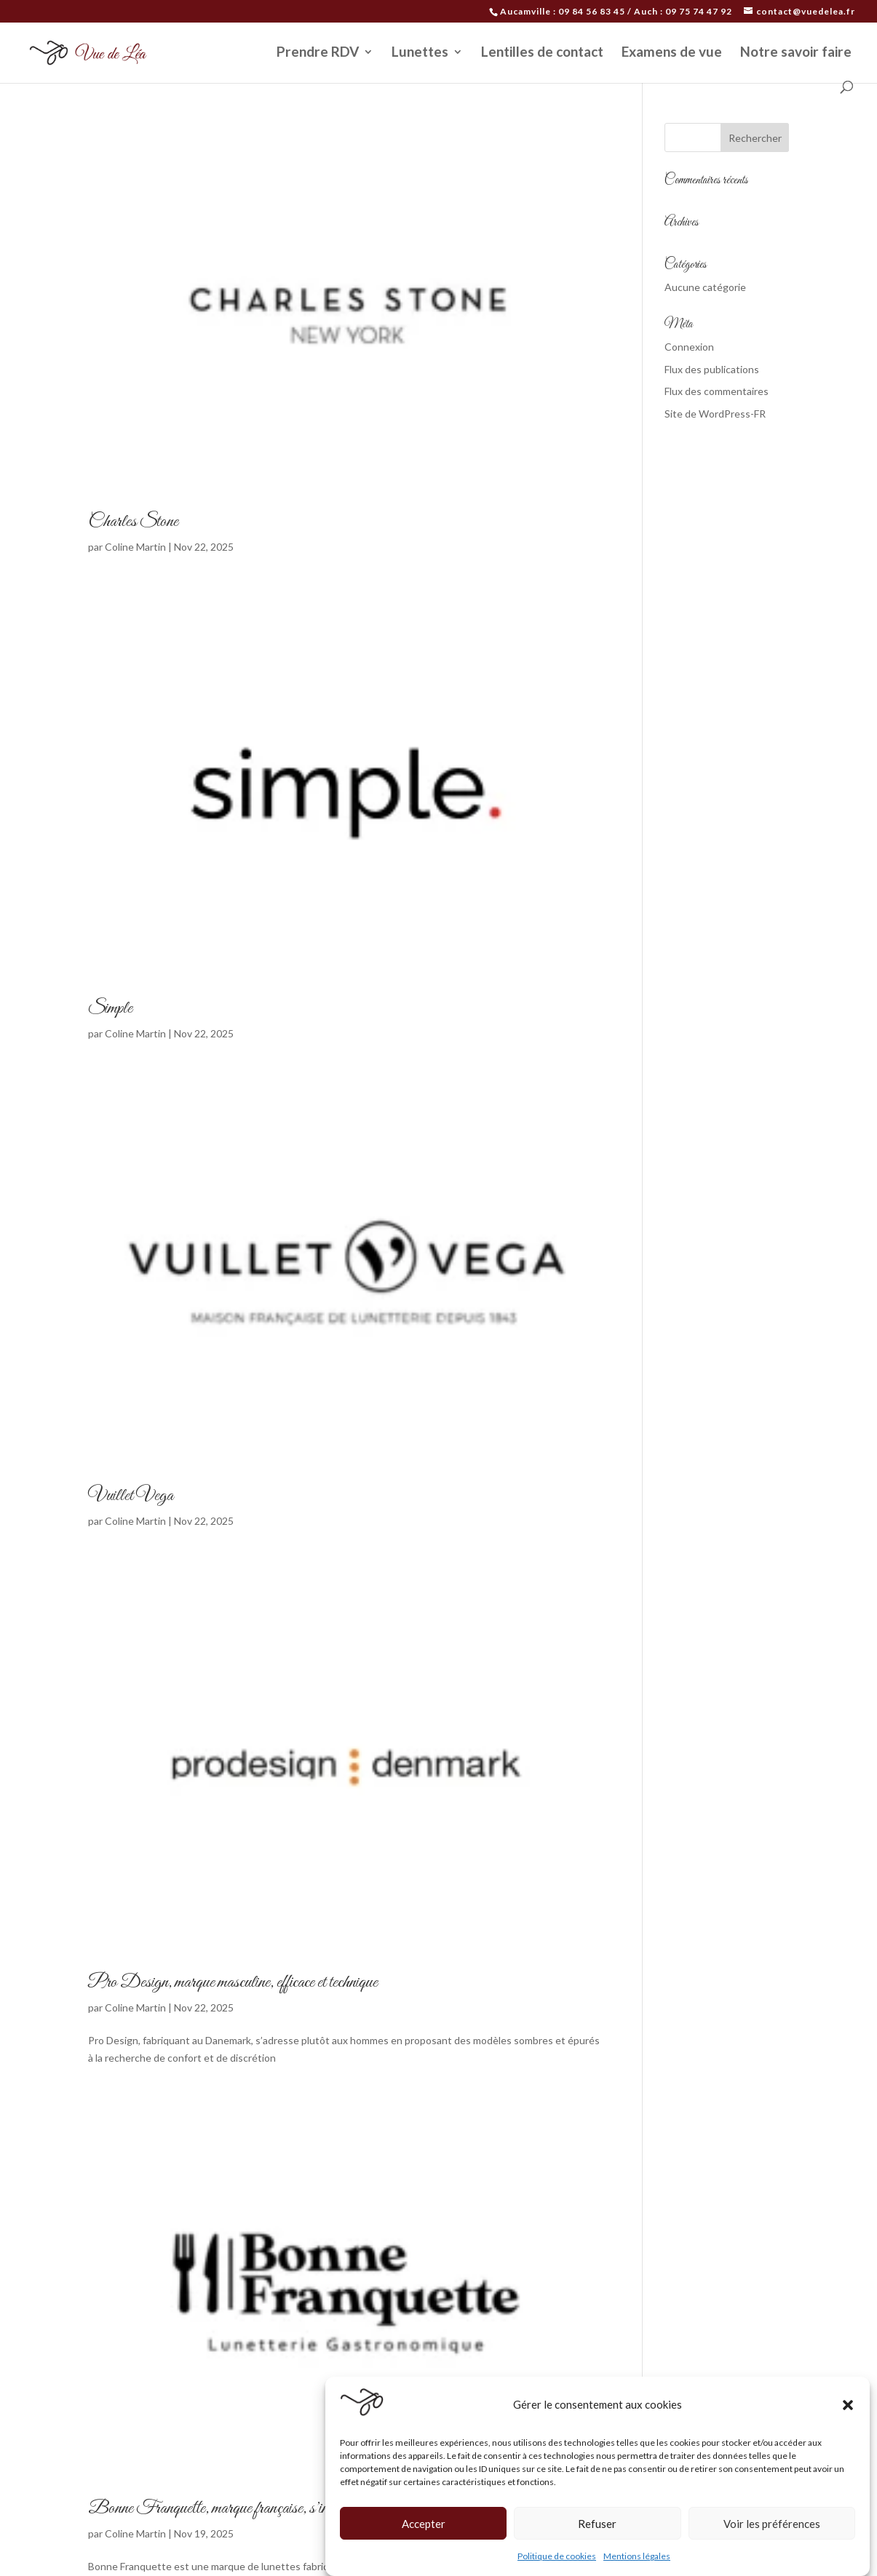 The height and width of the screenshot is (2576, 877). What do you see at coordinates (672, 53) in the screenshot?
I see `Examens de vue` at bounding box center [672, 53].